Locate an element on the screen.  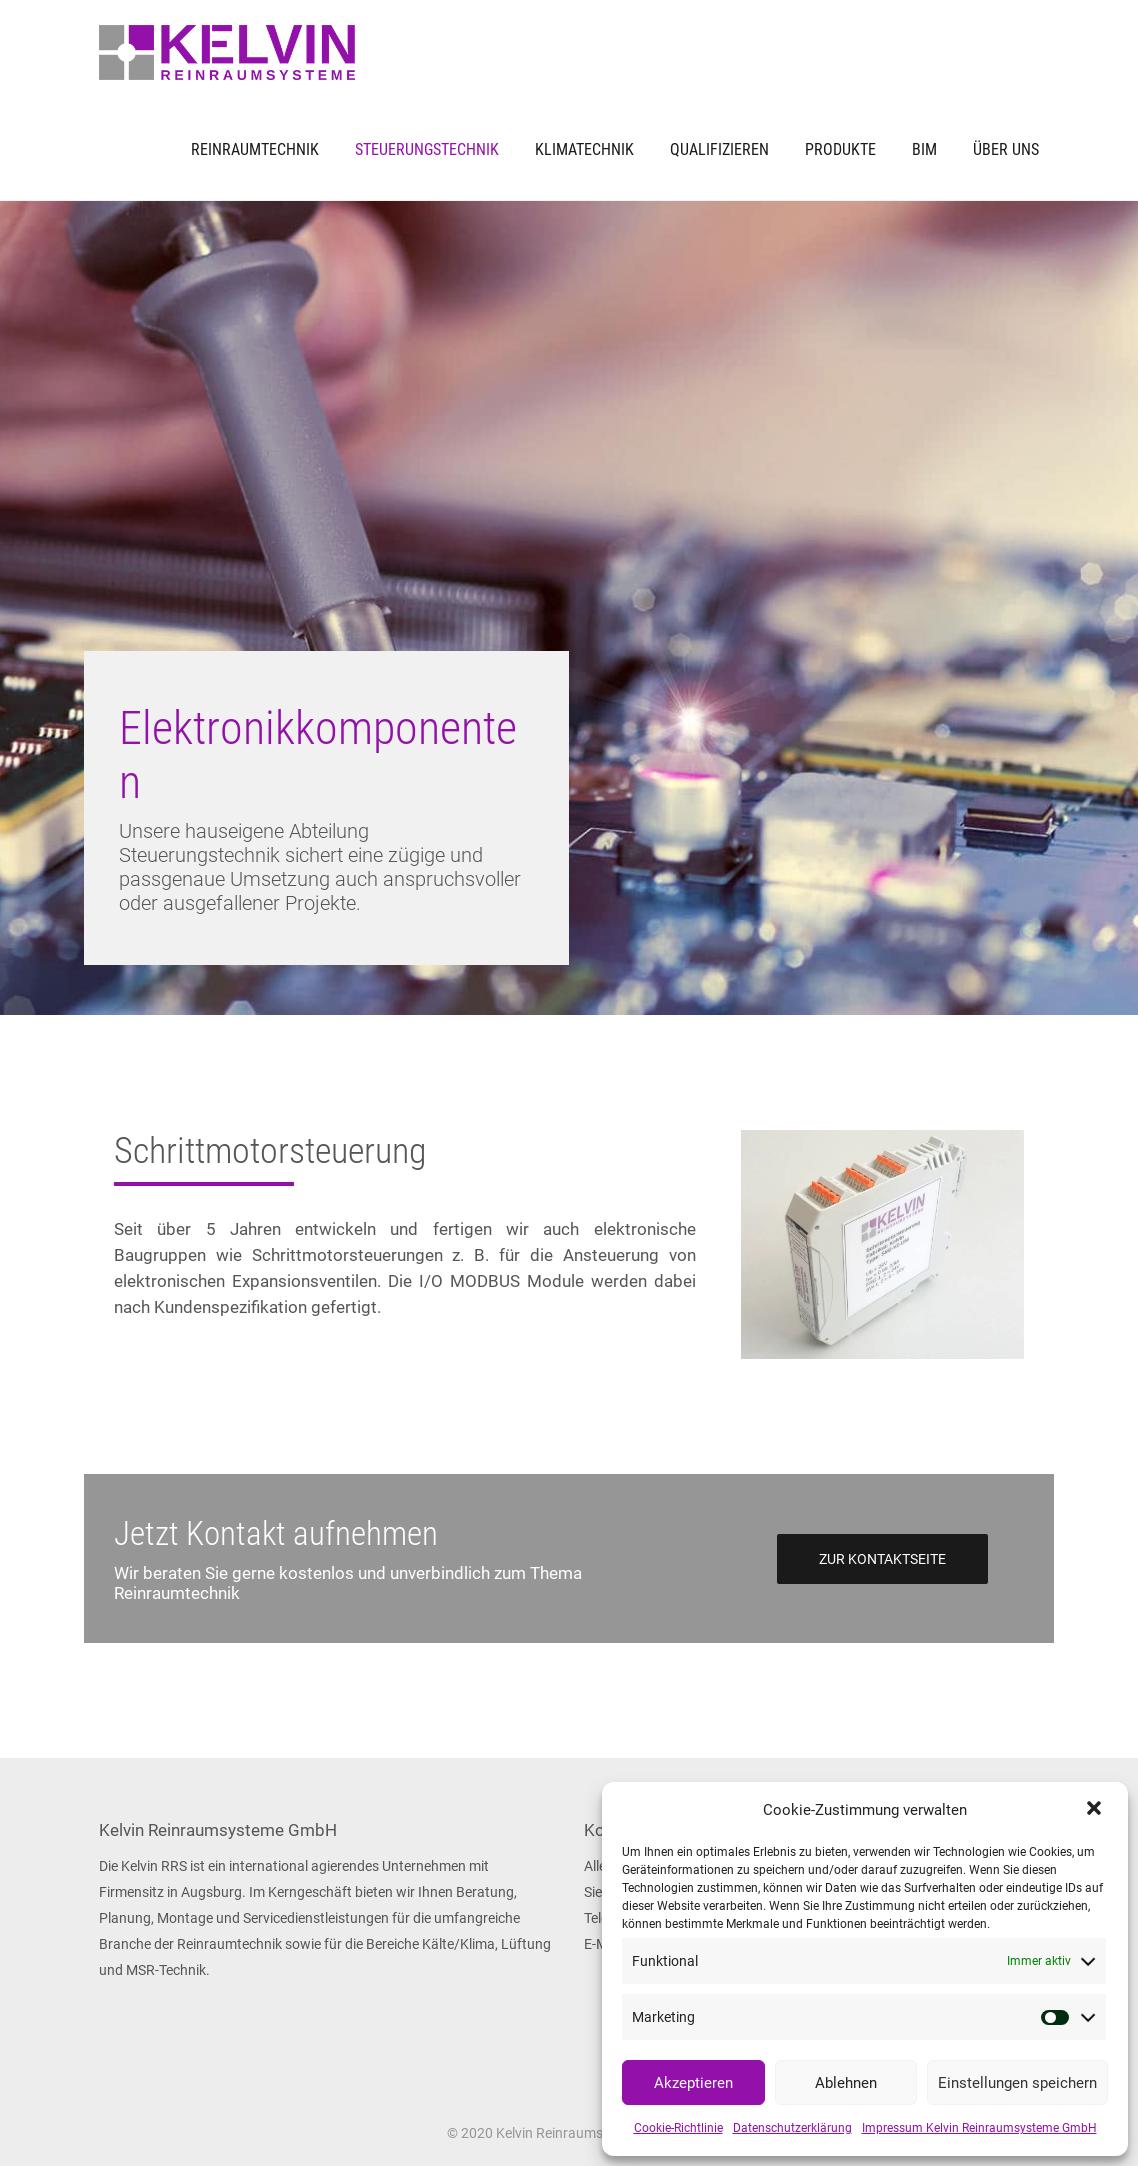
Klimatechnik is located at coordinates (584, 149).